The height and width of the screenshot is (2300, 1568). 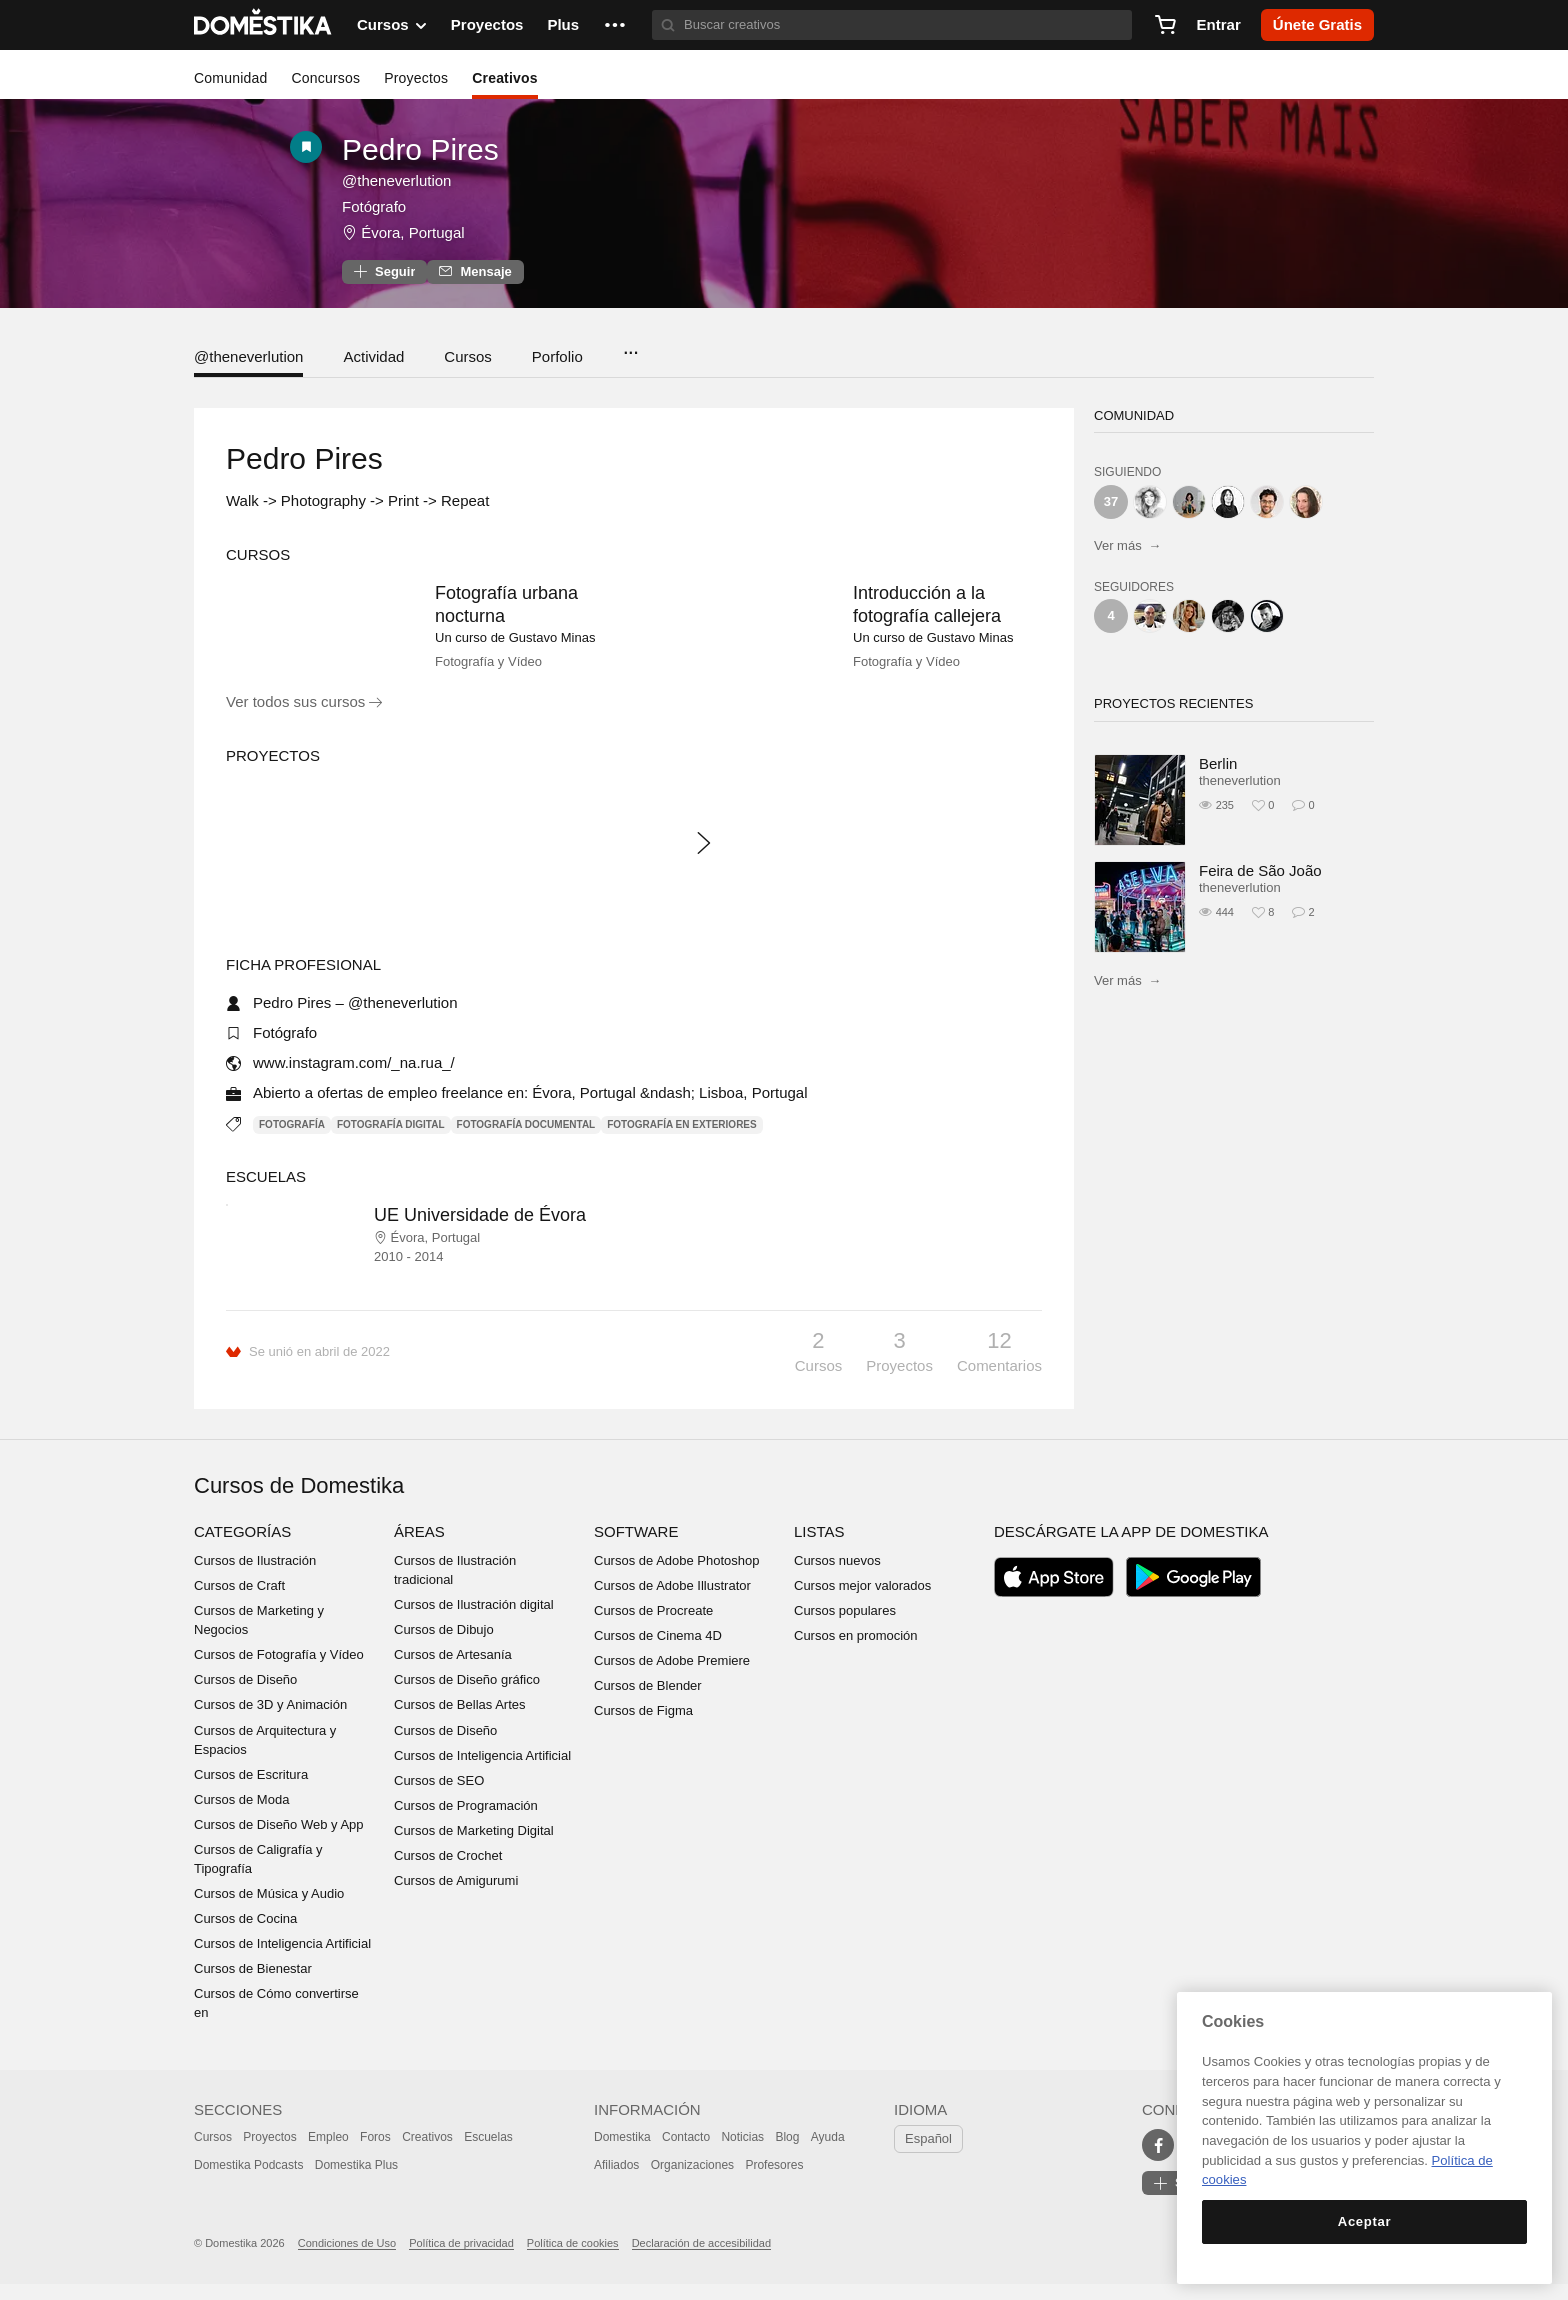 What do you see at coordinates (672, 1602) in the screenshot?
I see `Cursos de Adobe Illustrator` at bounding box center [672, 1602].